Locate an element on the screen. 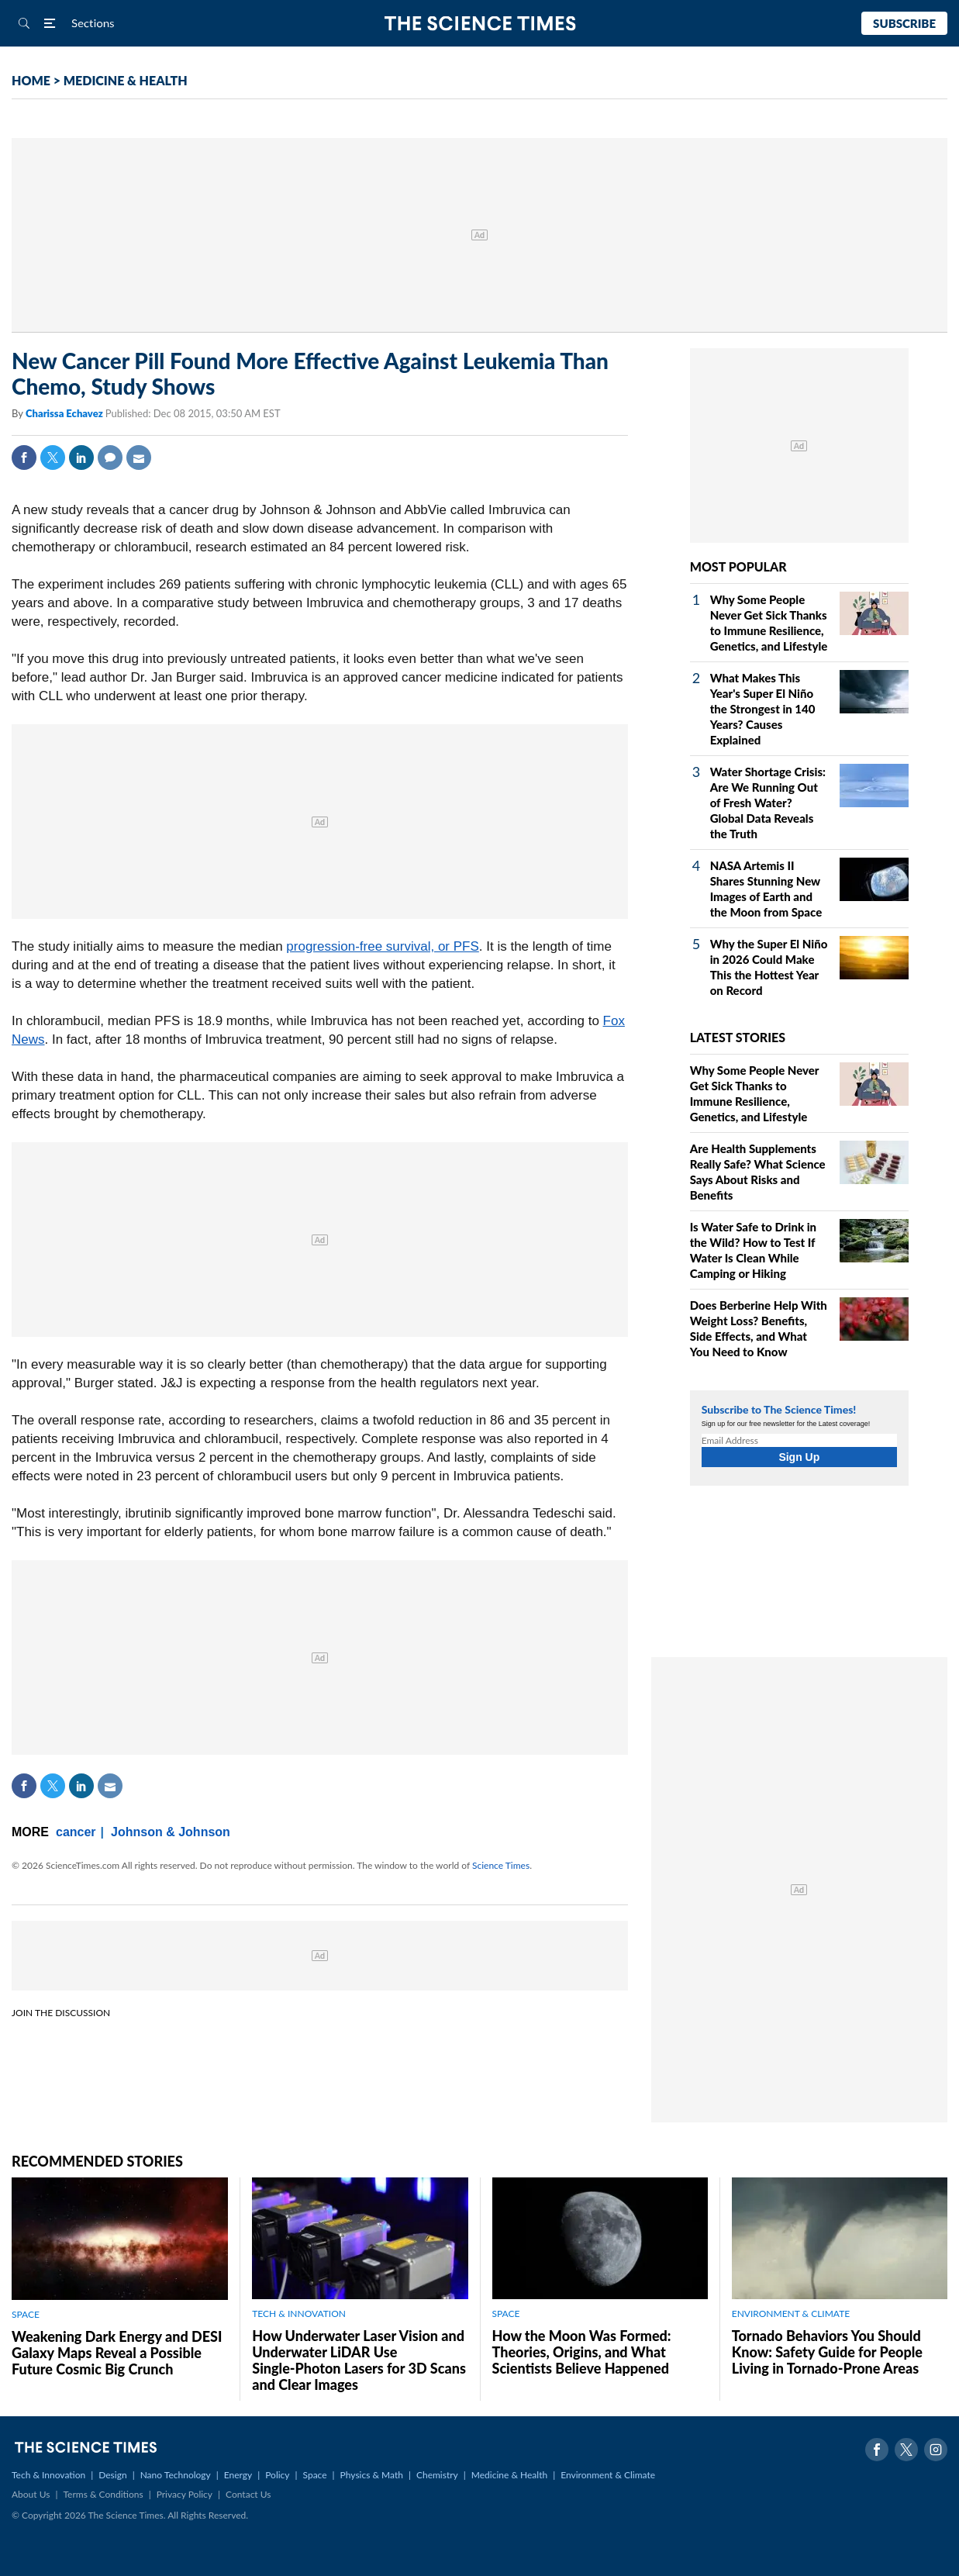 The height and width of the screenshot is (2576, 959). Physics & Math is located at coordinates (371, 2475).